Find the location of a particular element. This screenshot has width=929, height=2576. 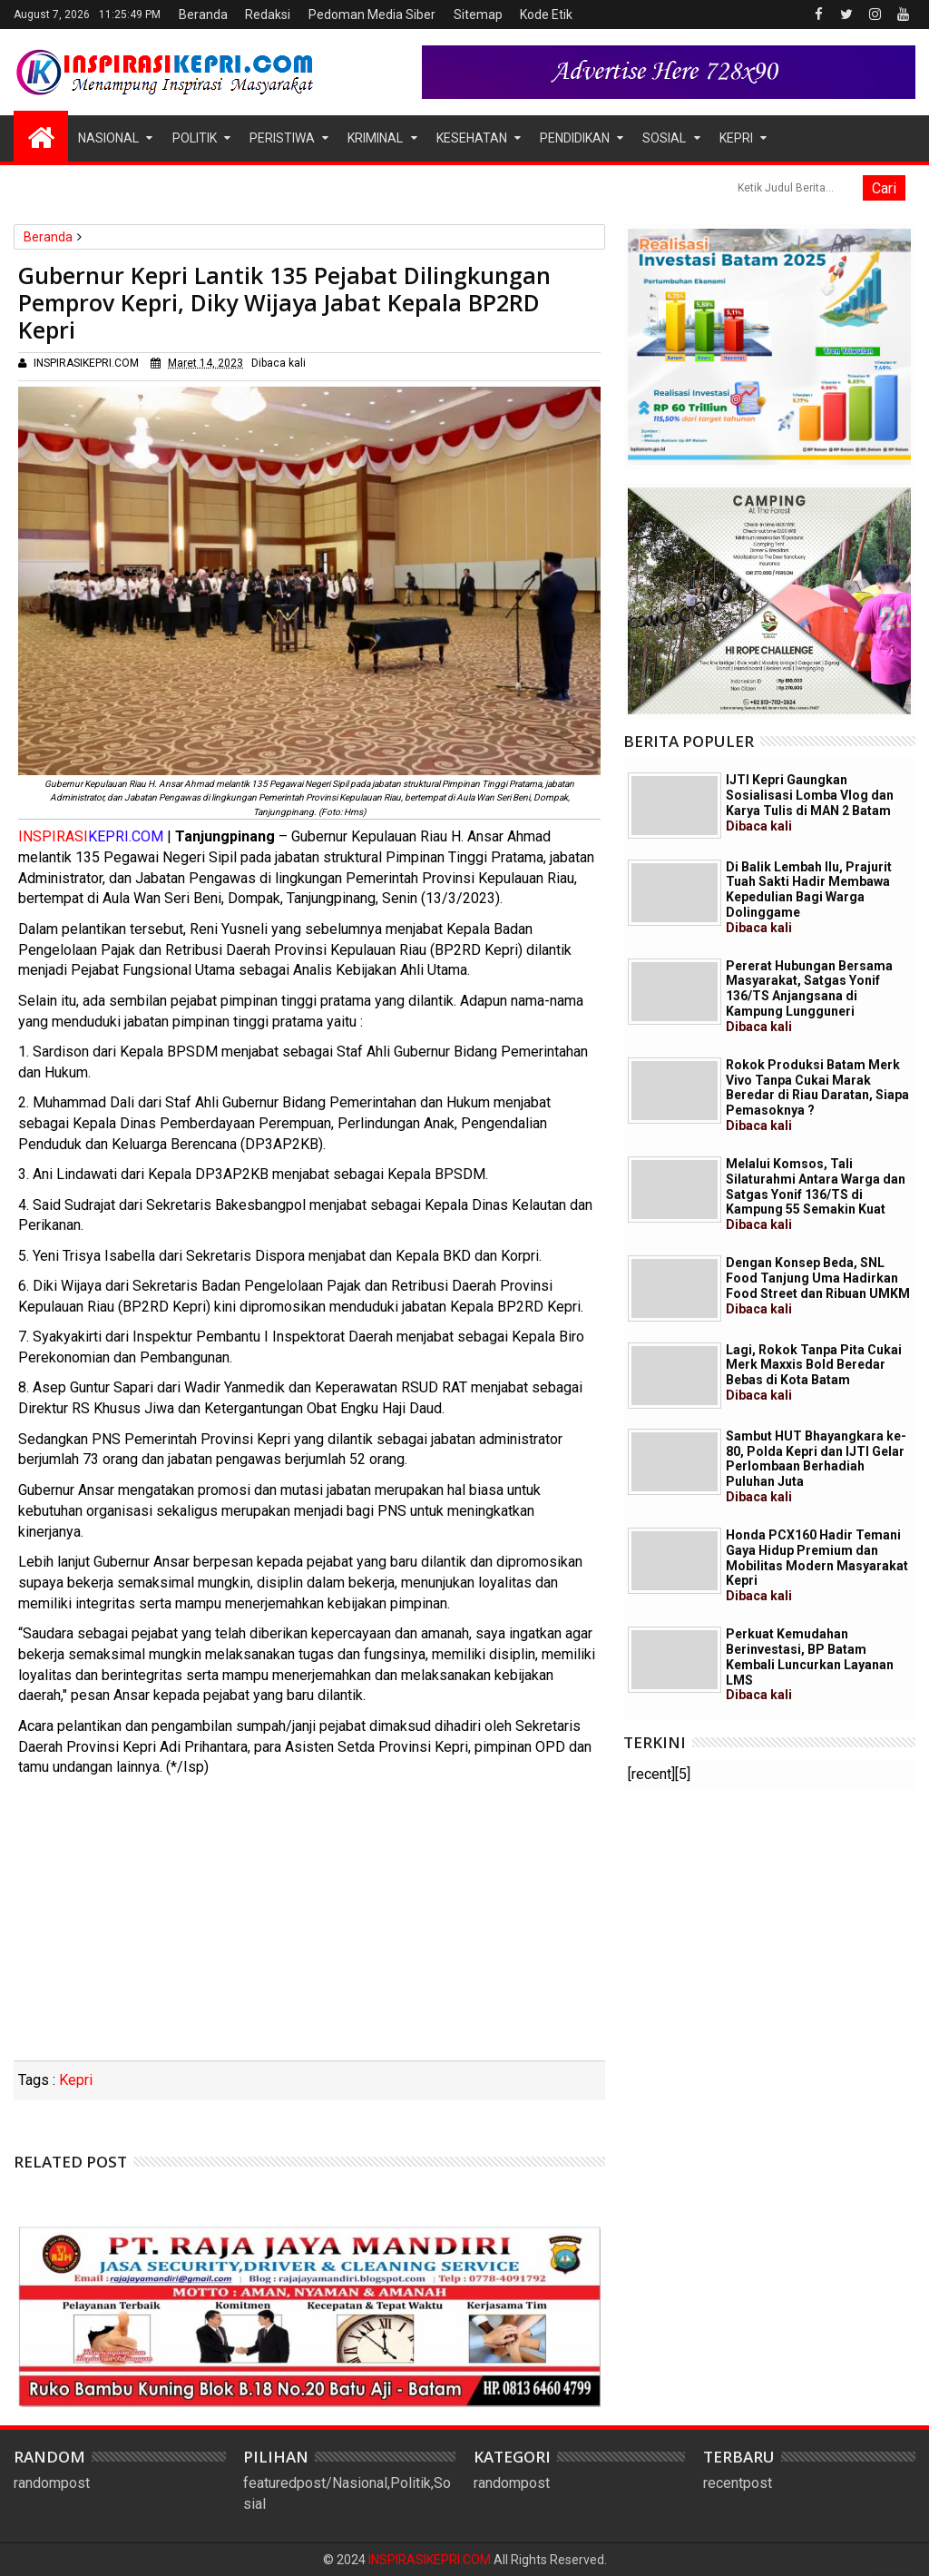

Sosial is located at coordinates (664, 138).